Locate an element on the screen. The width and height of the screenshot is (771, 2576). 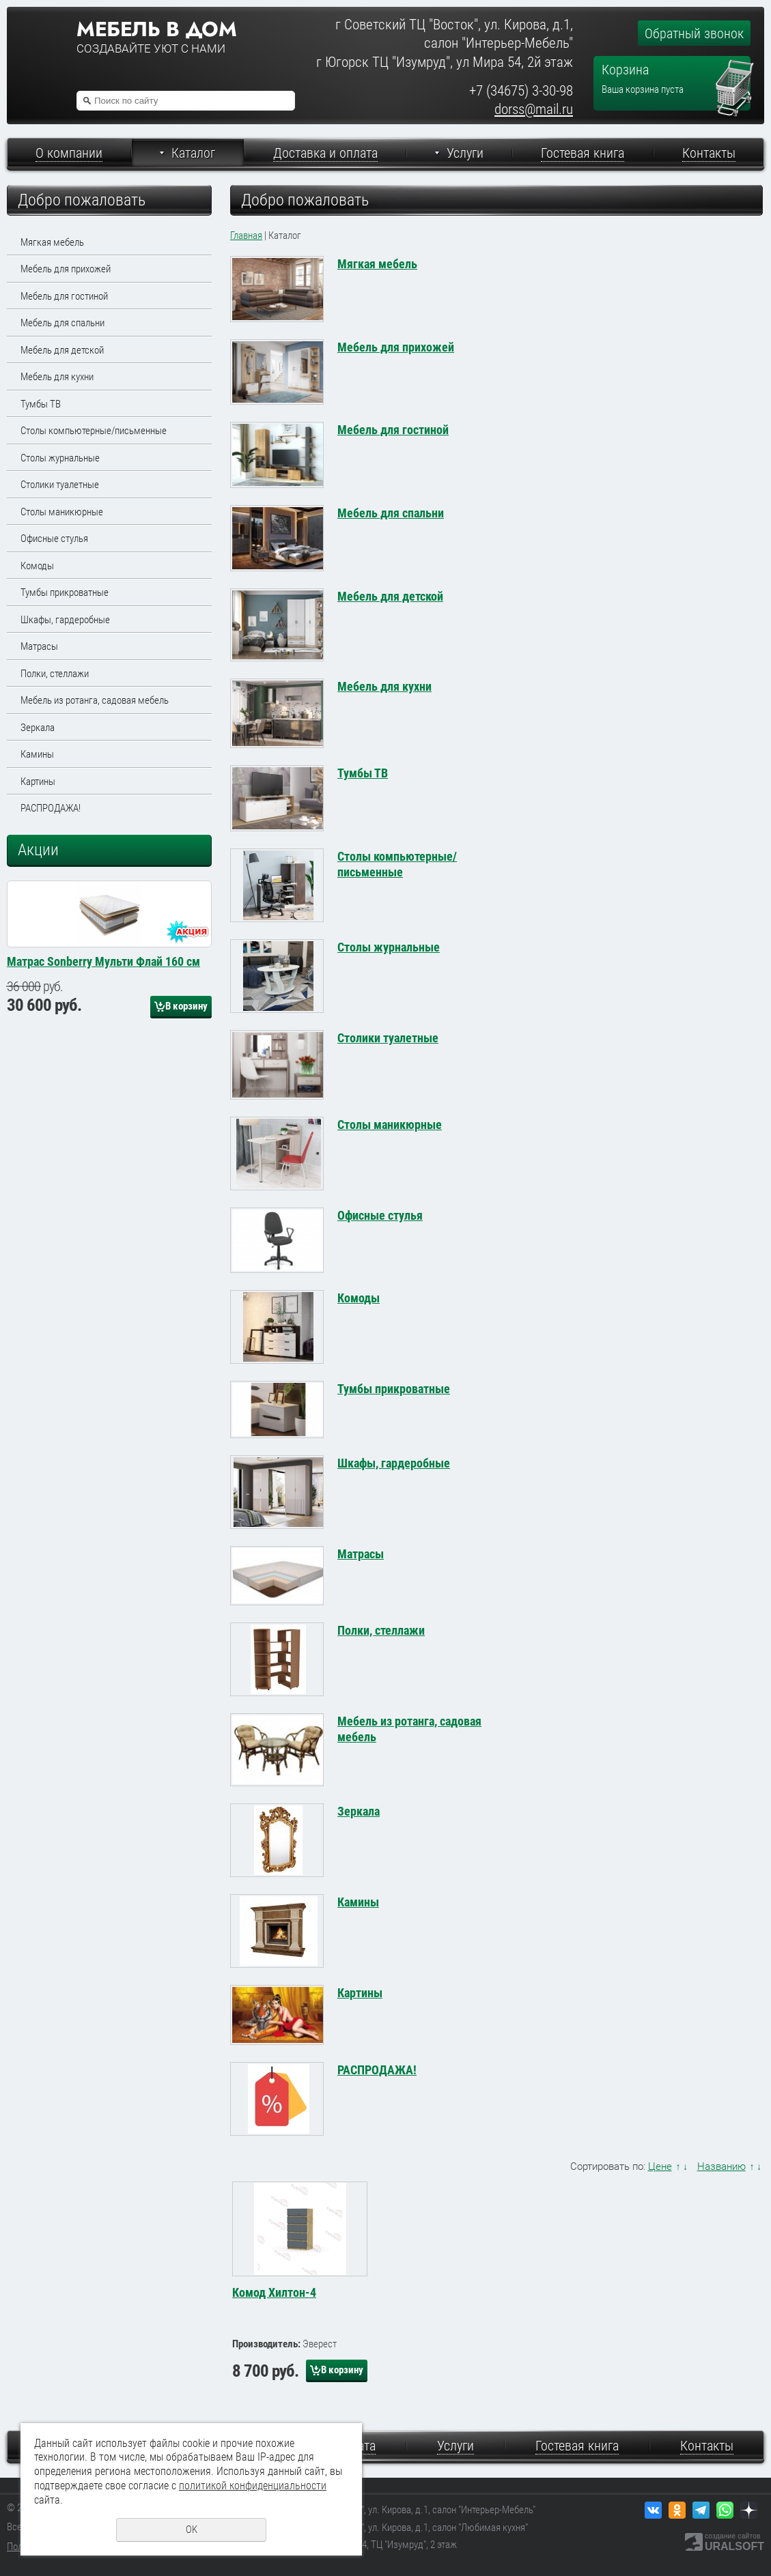
Матрас Sonberry Мульти Флай 160 см is located at coordinates (103, 1098).